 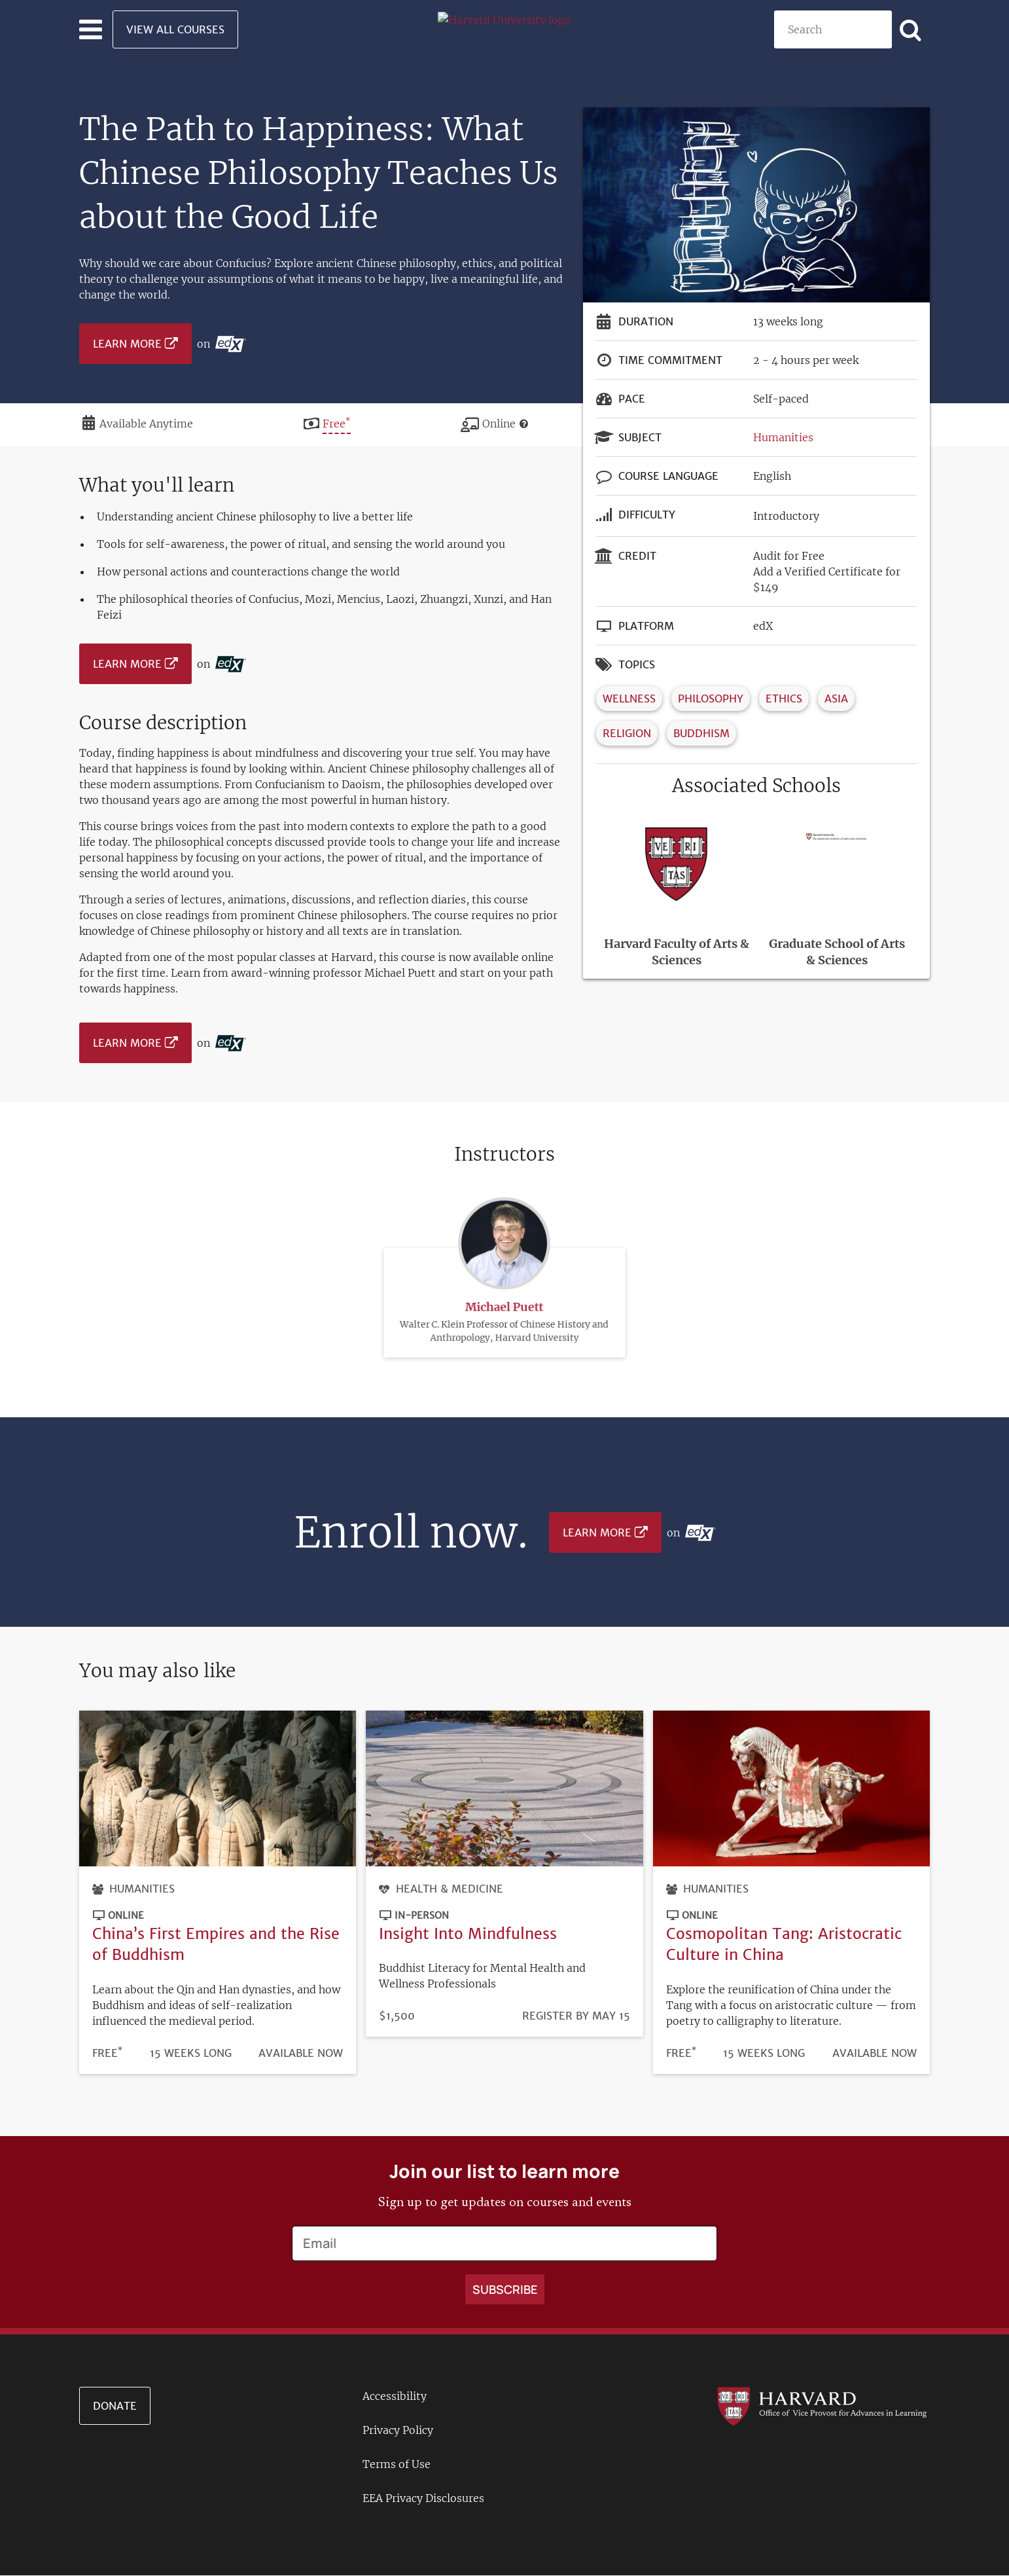 What do you see at coordinates (822, 2405) in the screenshot?
I see `[Go to the Harvard VPAL homepage]` at bounding box center [822, 2405].